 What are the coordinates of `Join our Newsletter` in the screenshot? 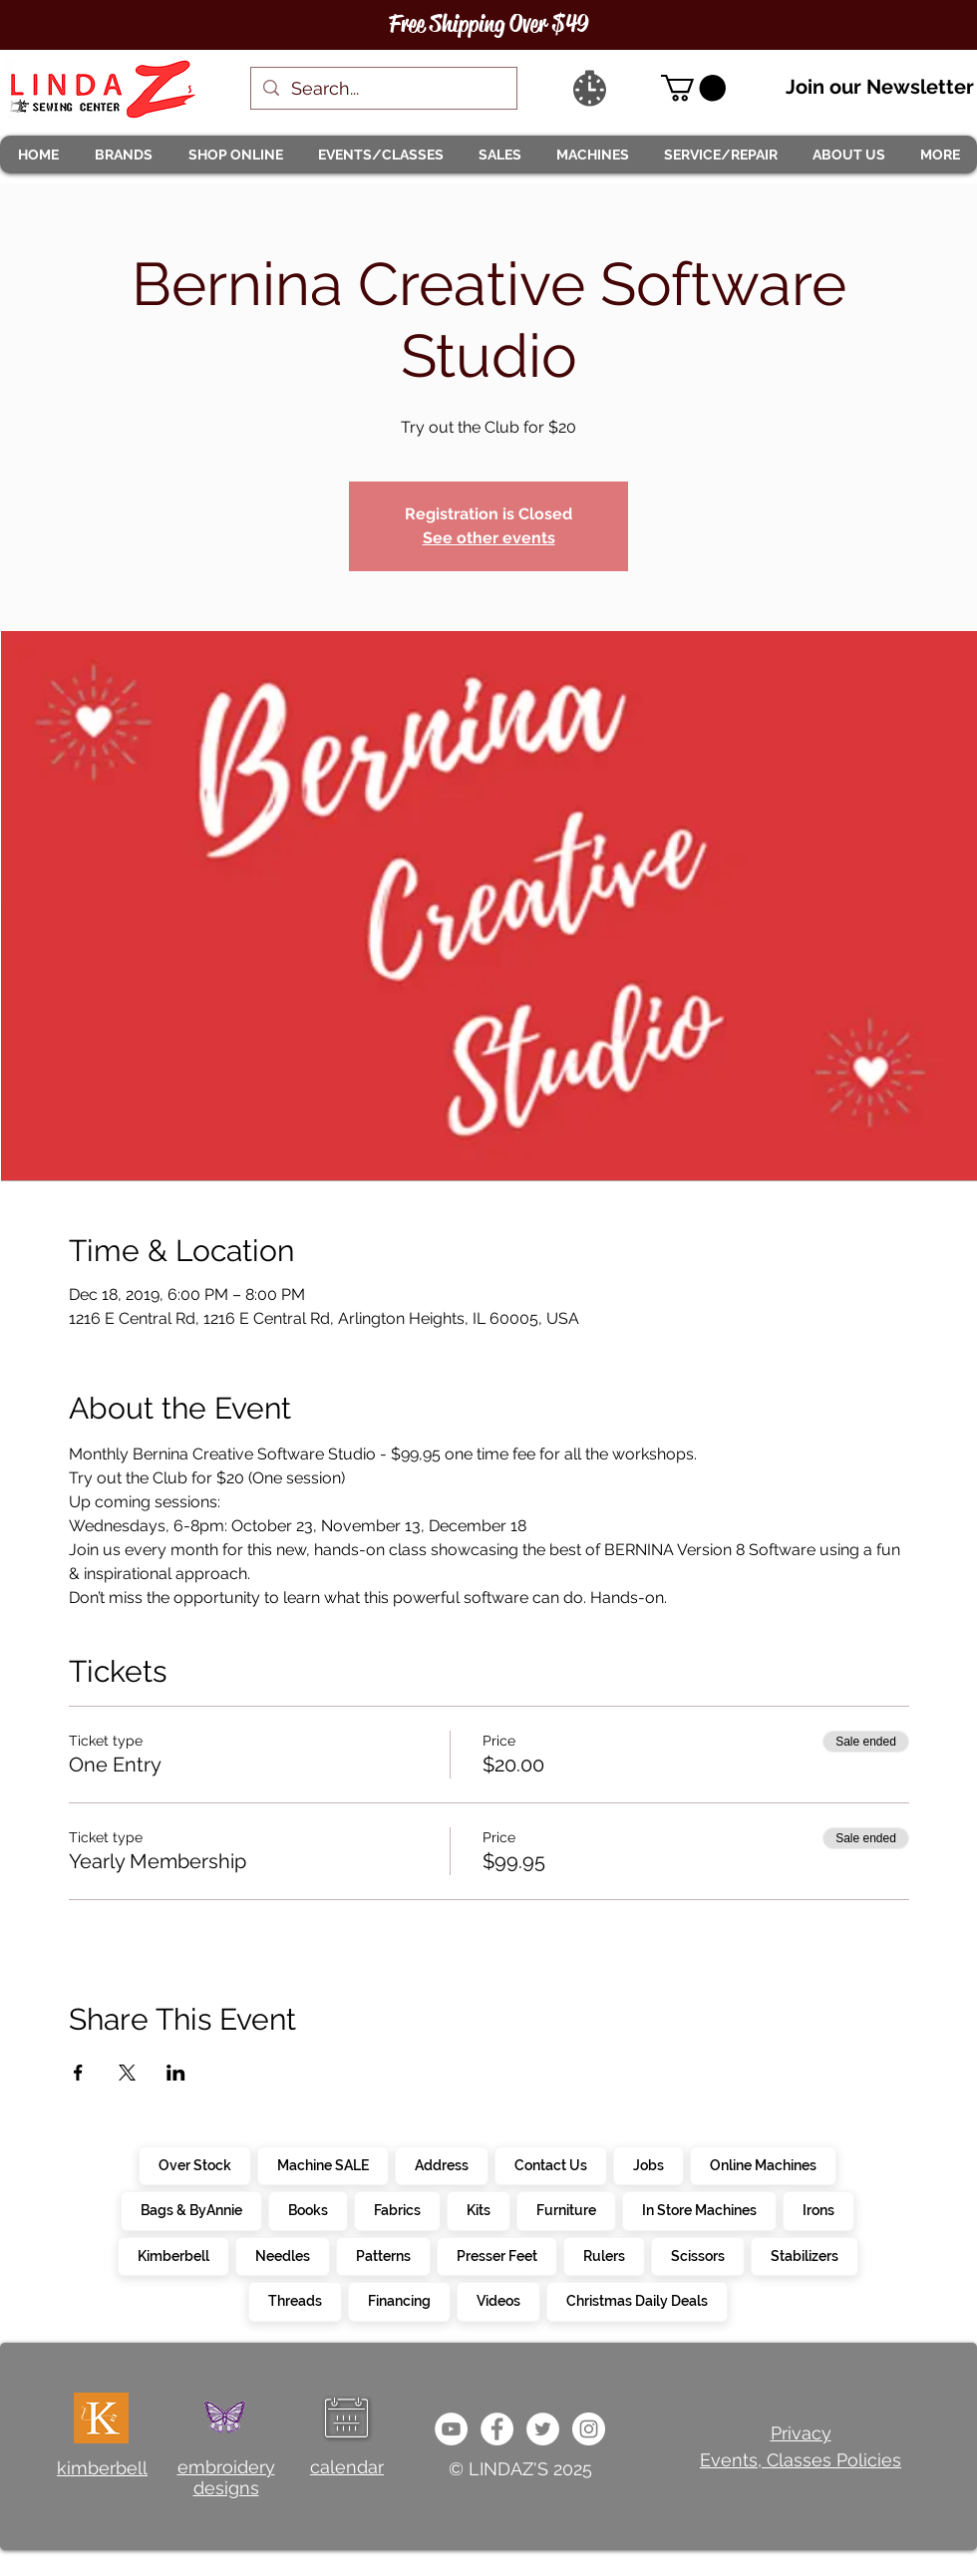 It's located at (880, 87).